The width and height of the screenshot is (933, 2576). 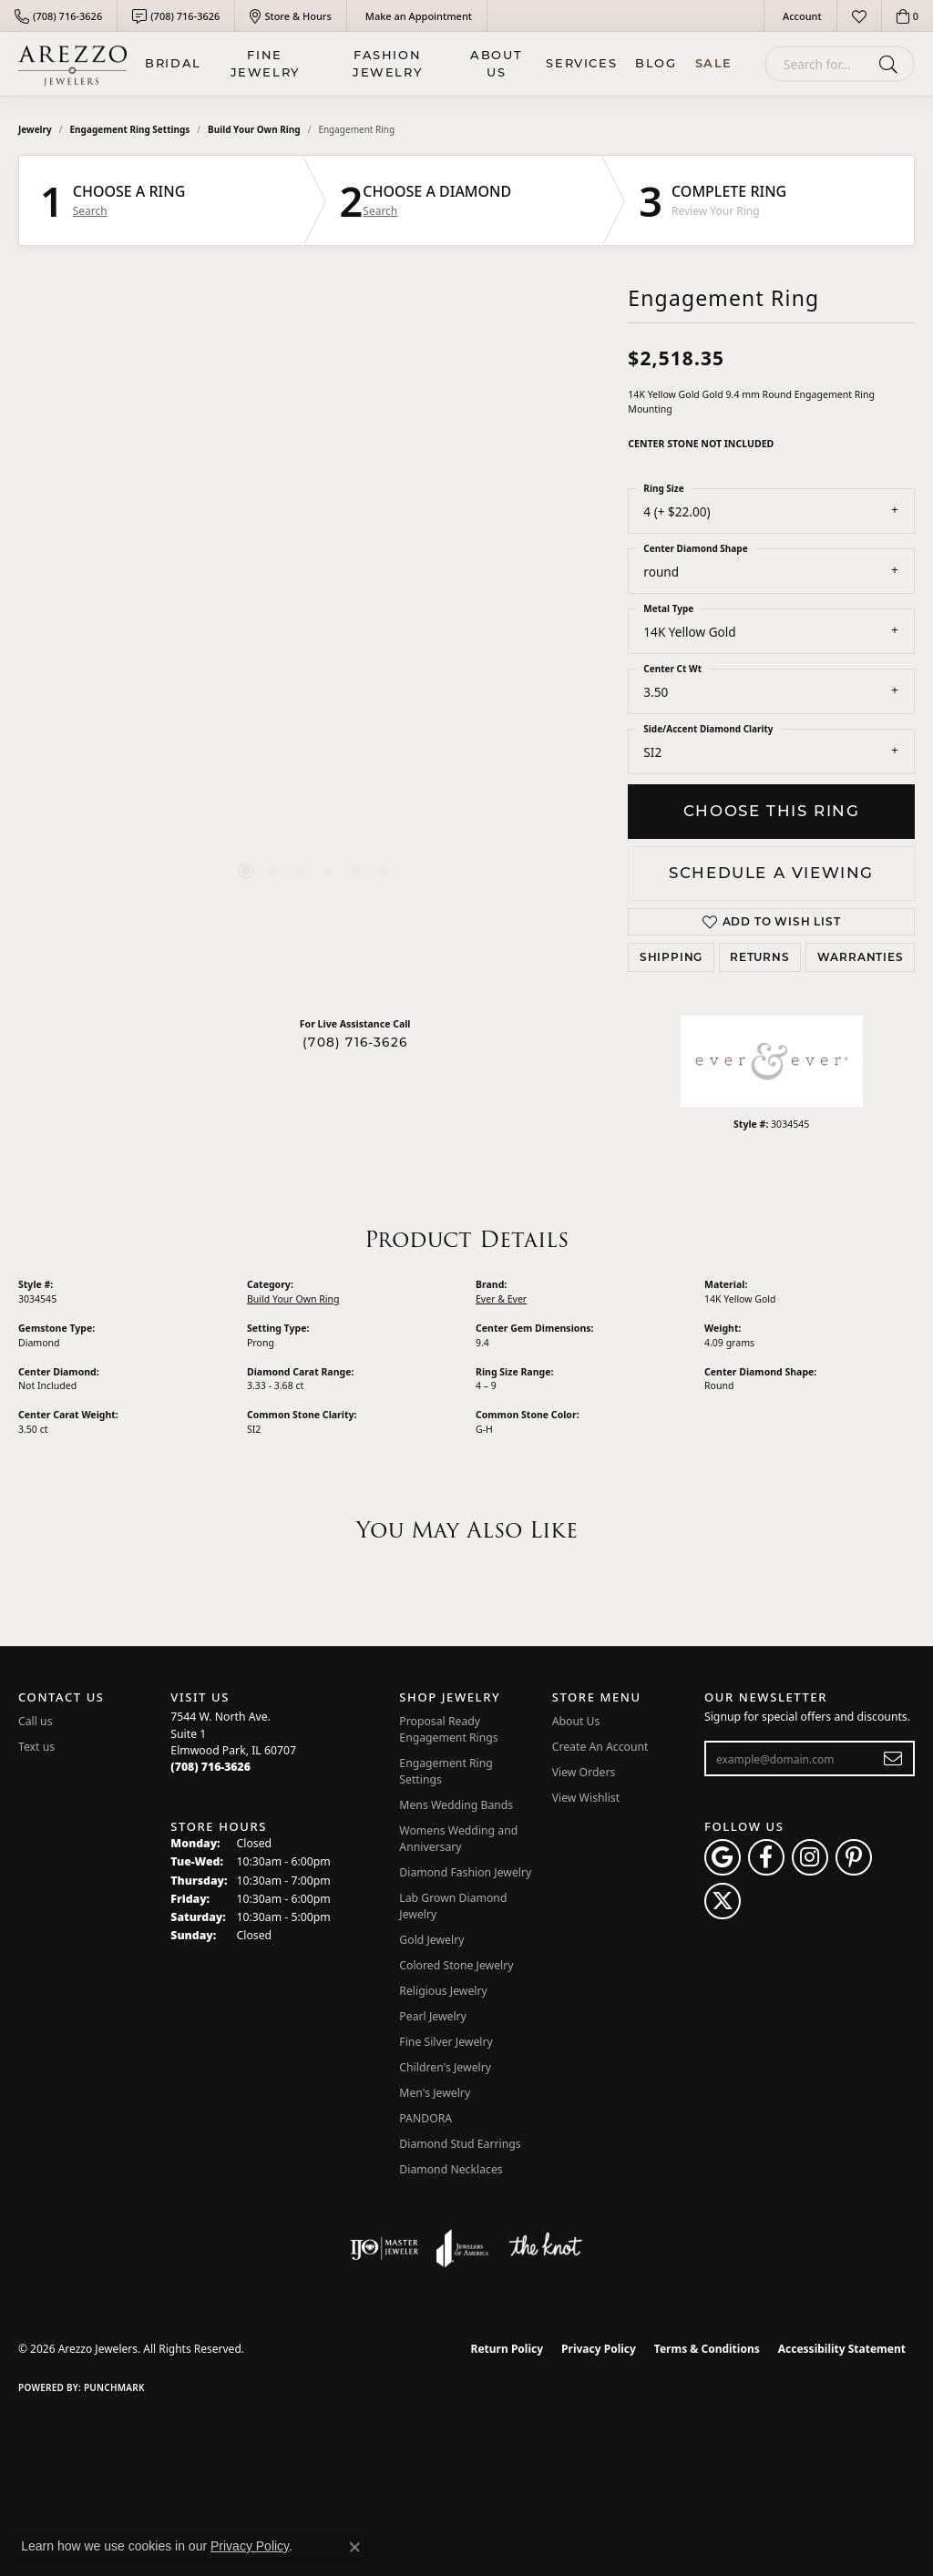 What do you see at coordinates (58, 16) in the screenshot?
I see `[link]` at bounding box center [58, 16].